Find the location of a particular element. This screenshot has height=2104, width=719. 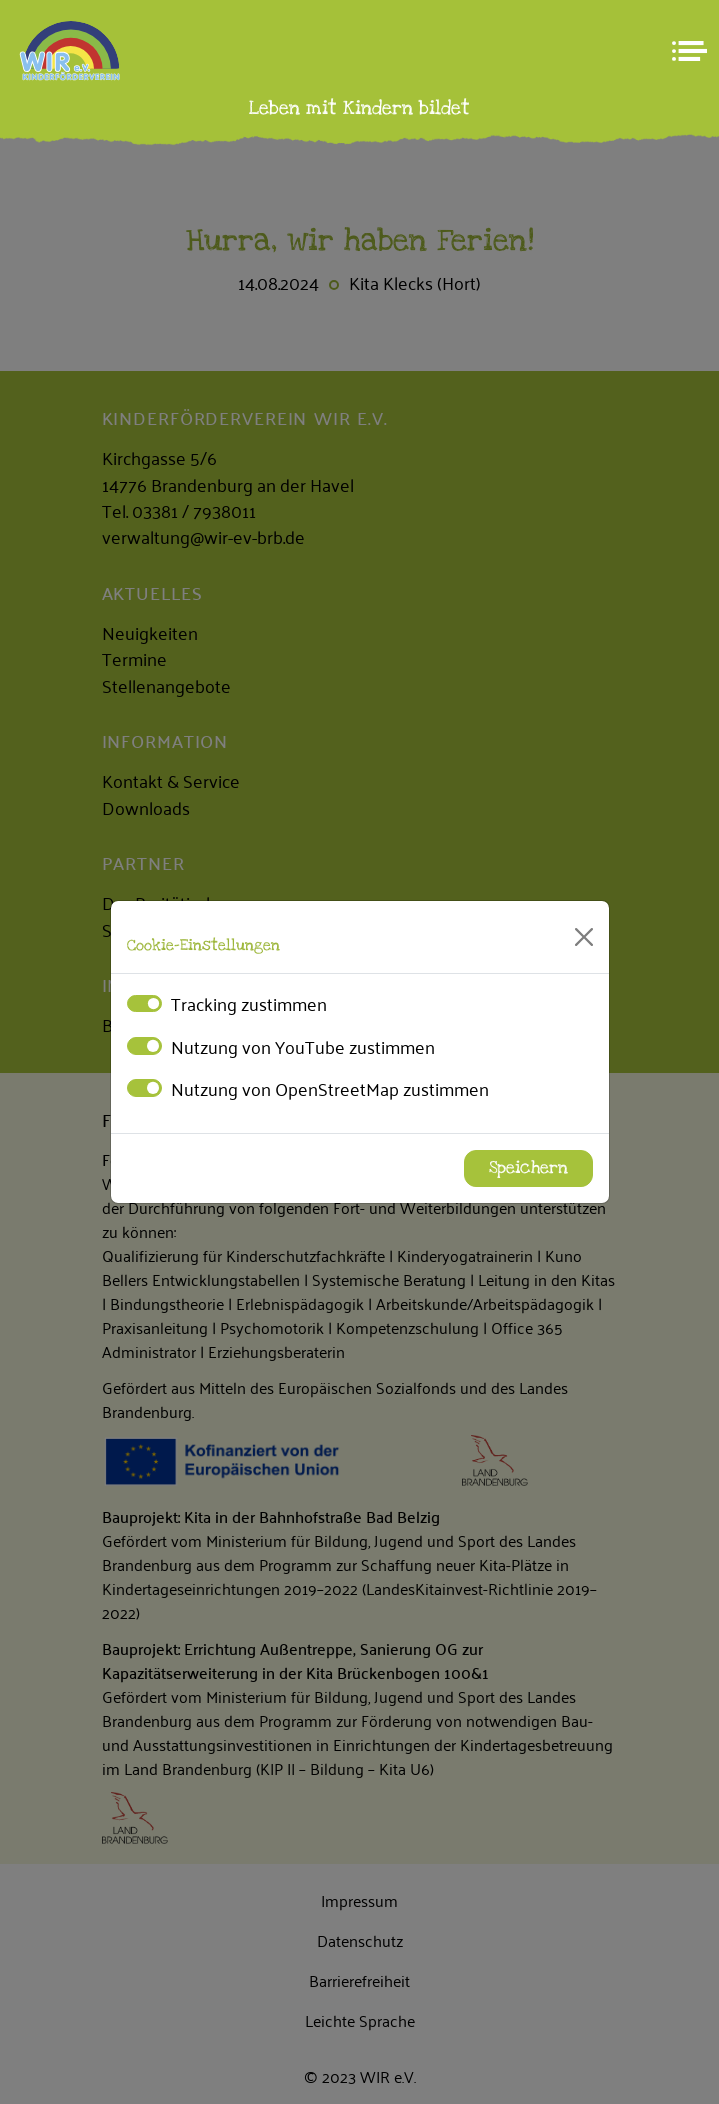

[Close] is located at coordinates (584, 937).